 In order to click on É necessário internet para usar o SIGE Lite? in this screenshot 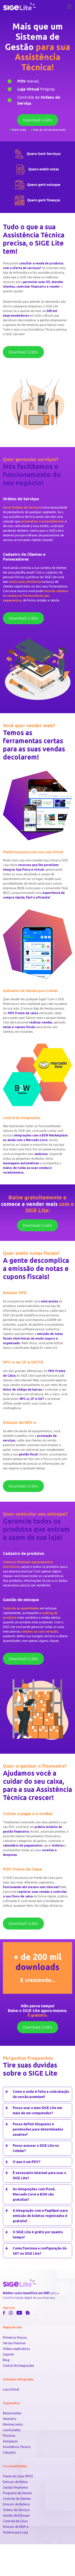, I will do `click(39, 2175)`.